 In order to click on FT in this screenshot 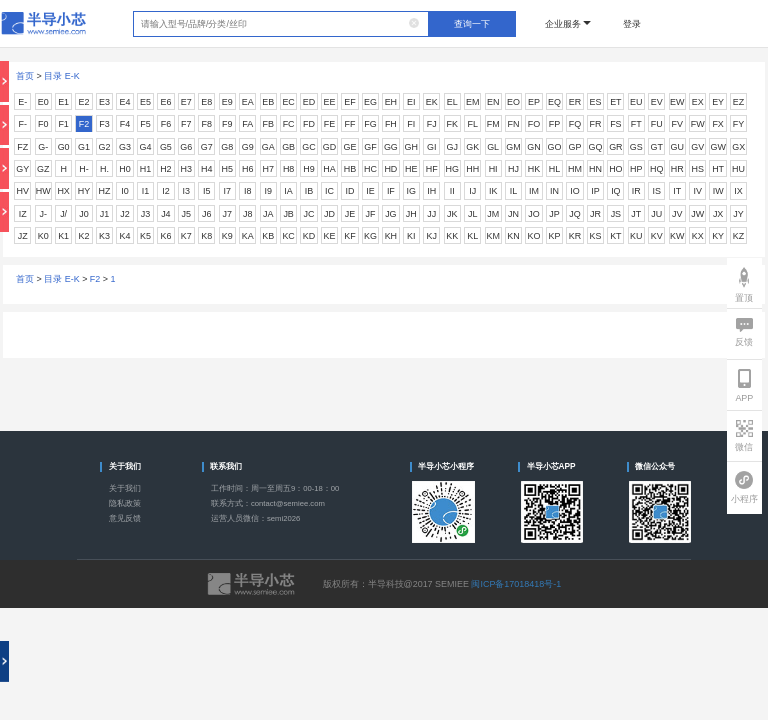, I will do `click(636, 124)`.